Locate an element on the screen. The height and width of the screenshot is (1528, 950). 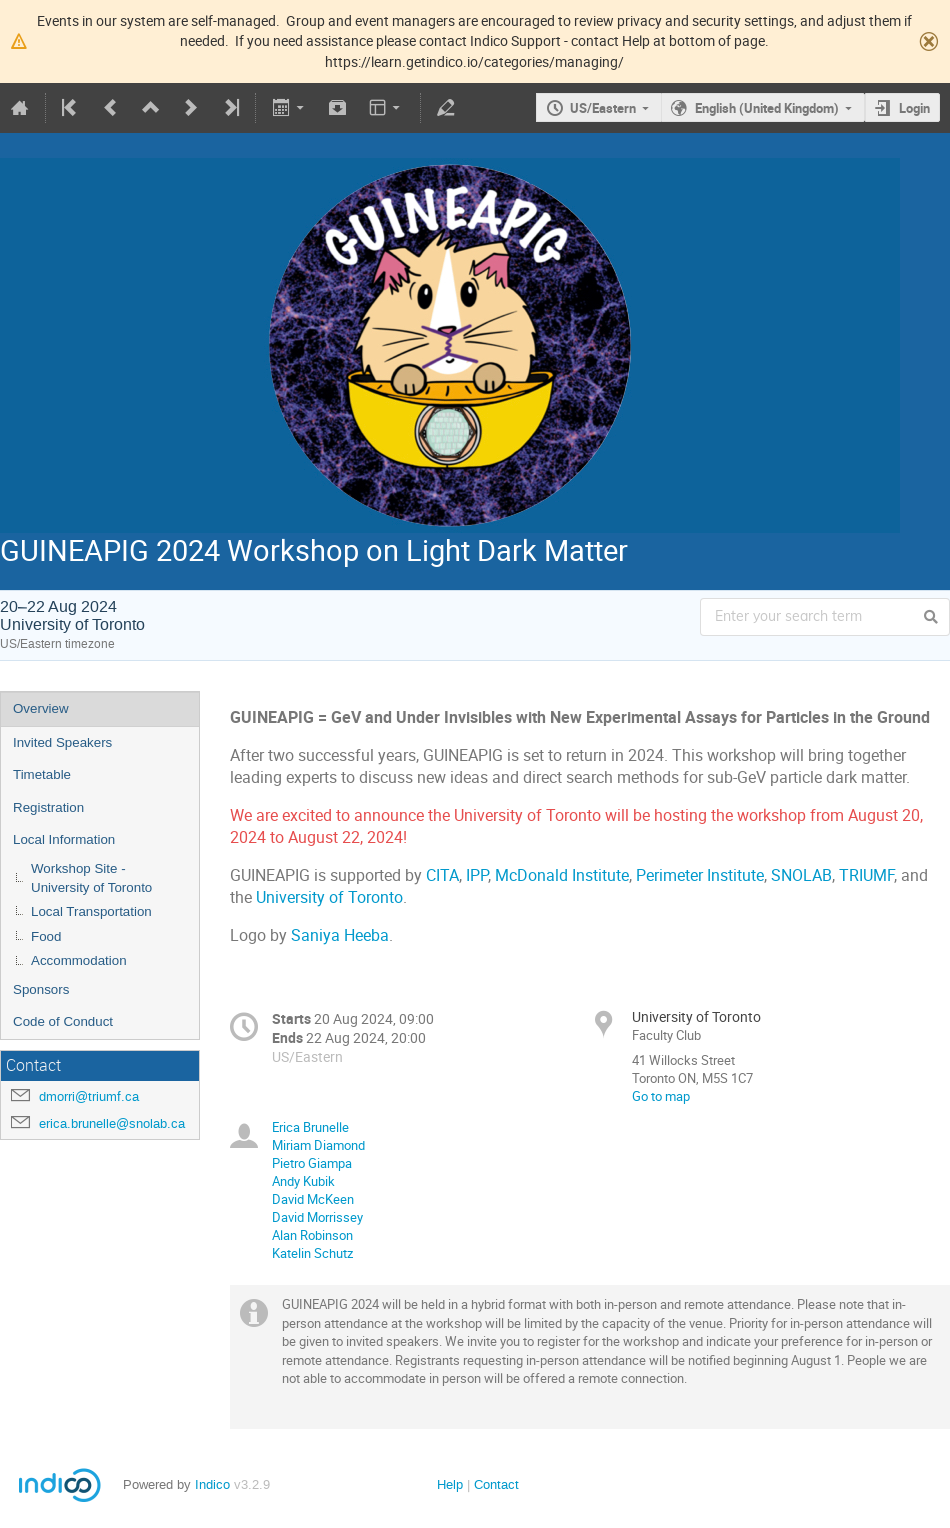
David Morrissey is located at coordinates (317, 1217).